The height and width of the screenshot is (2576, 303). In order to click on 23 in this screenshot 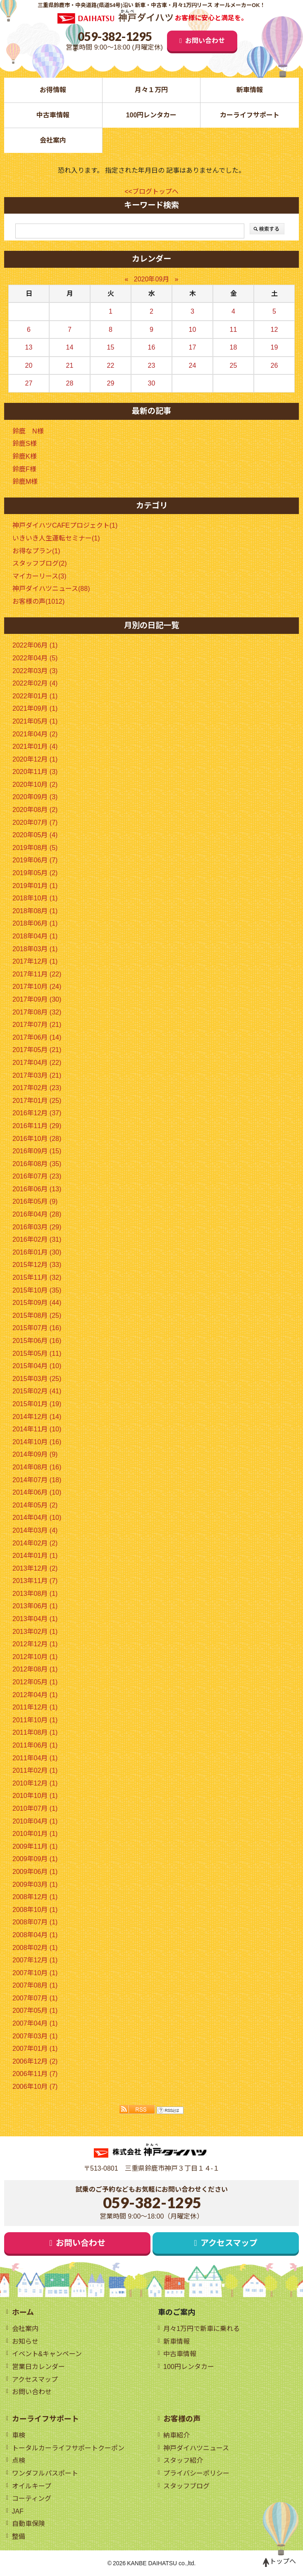, I will do `click(151, 365)`.